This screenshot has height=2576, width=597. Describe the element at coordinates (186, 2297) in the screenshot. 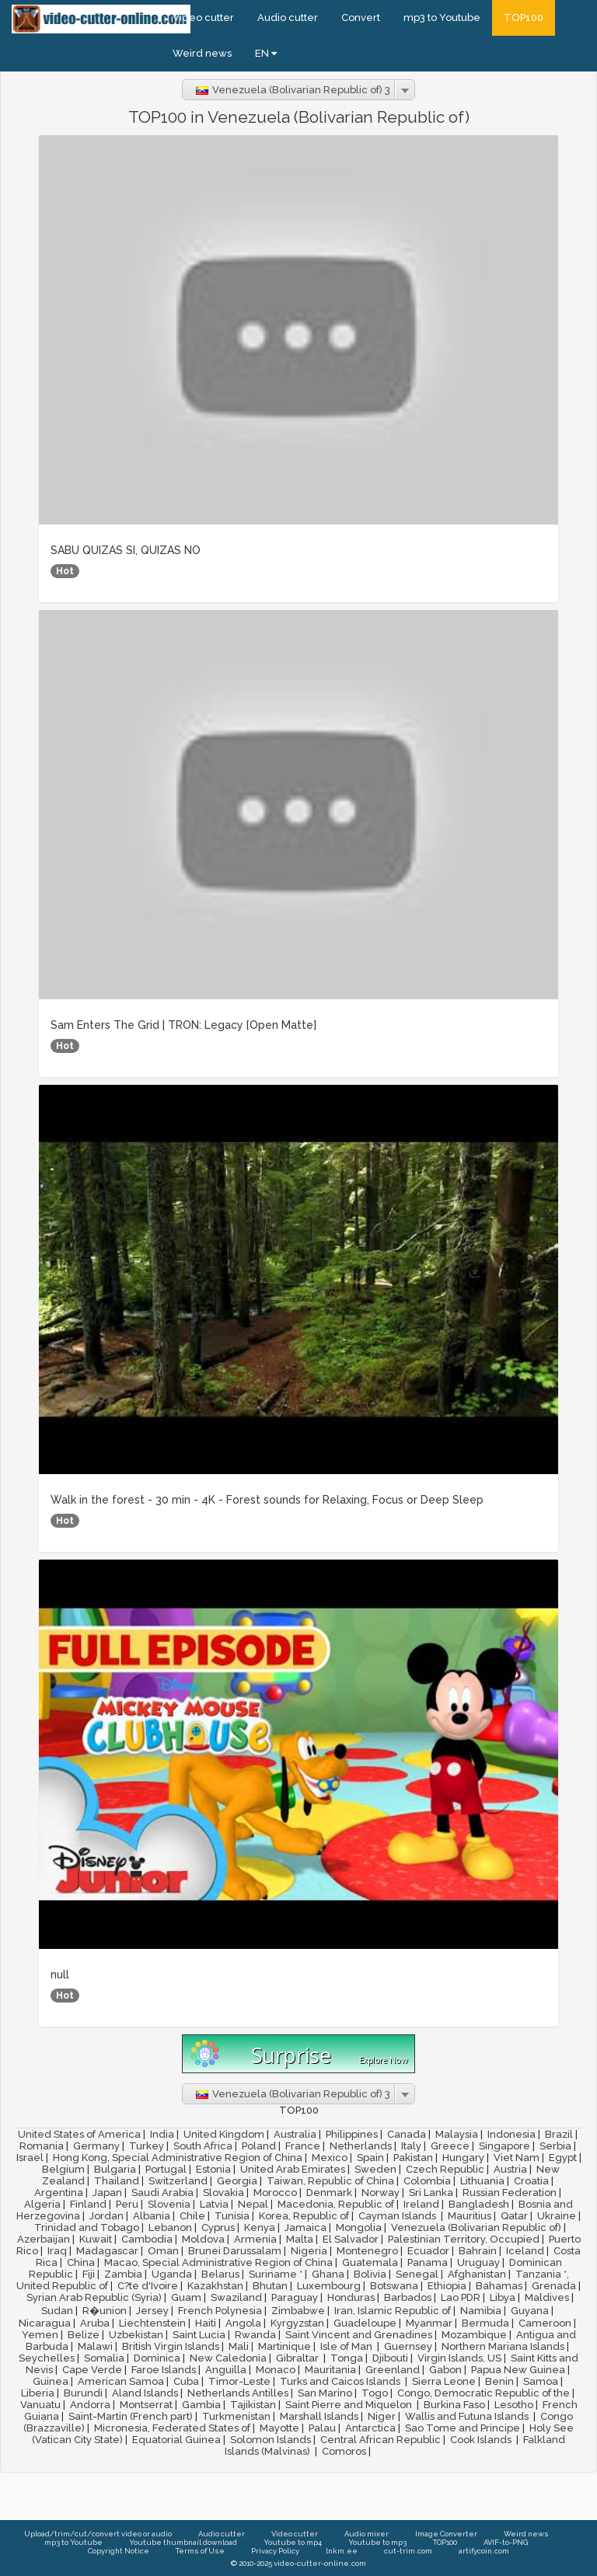

I see `Guam` at that location.